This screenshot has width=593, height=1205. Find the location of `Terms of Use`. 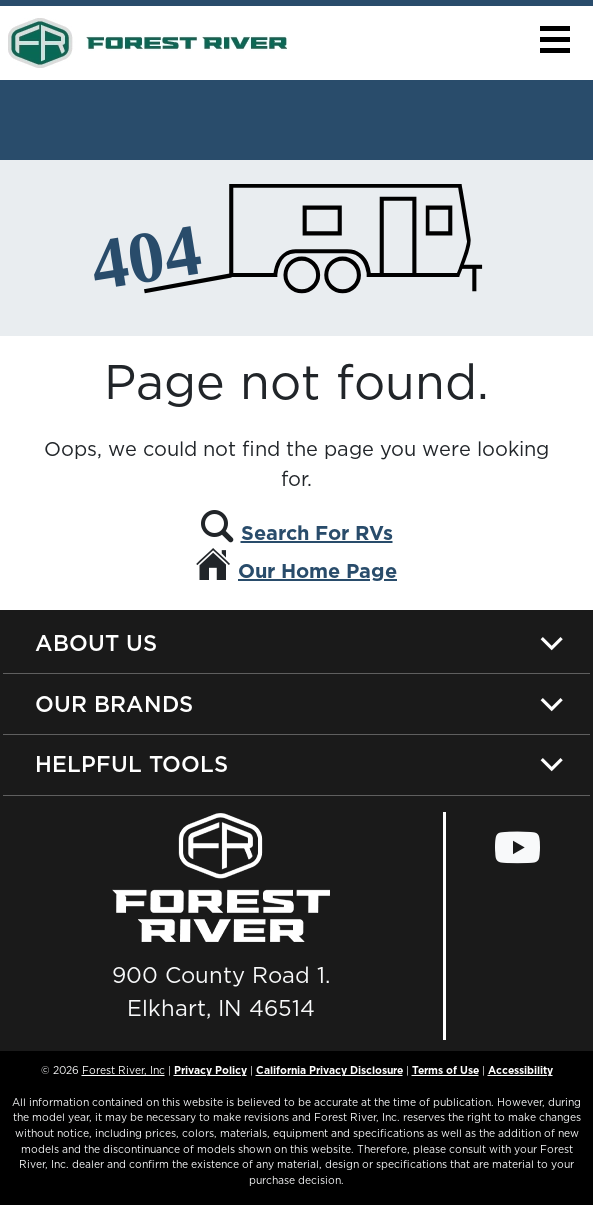

Terms of Use is located at coordinates (445, 1070).